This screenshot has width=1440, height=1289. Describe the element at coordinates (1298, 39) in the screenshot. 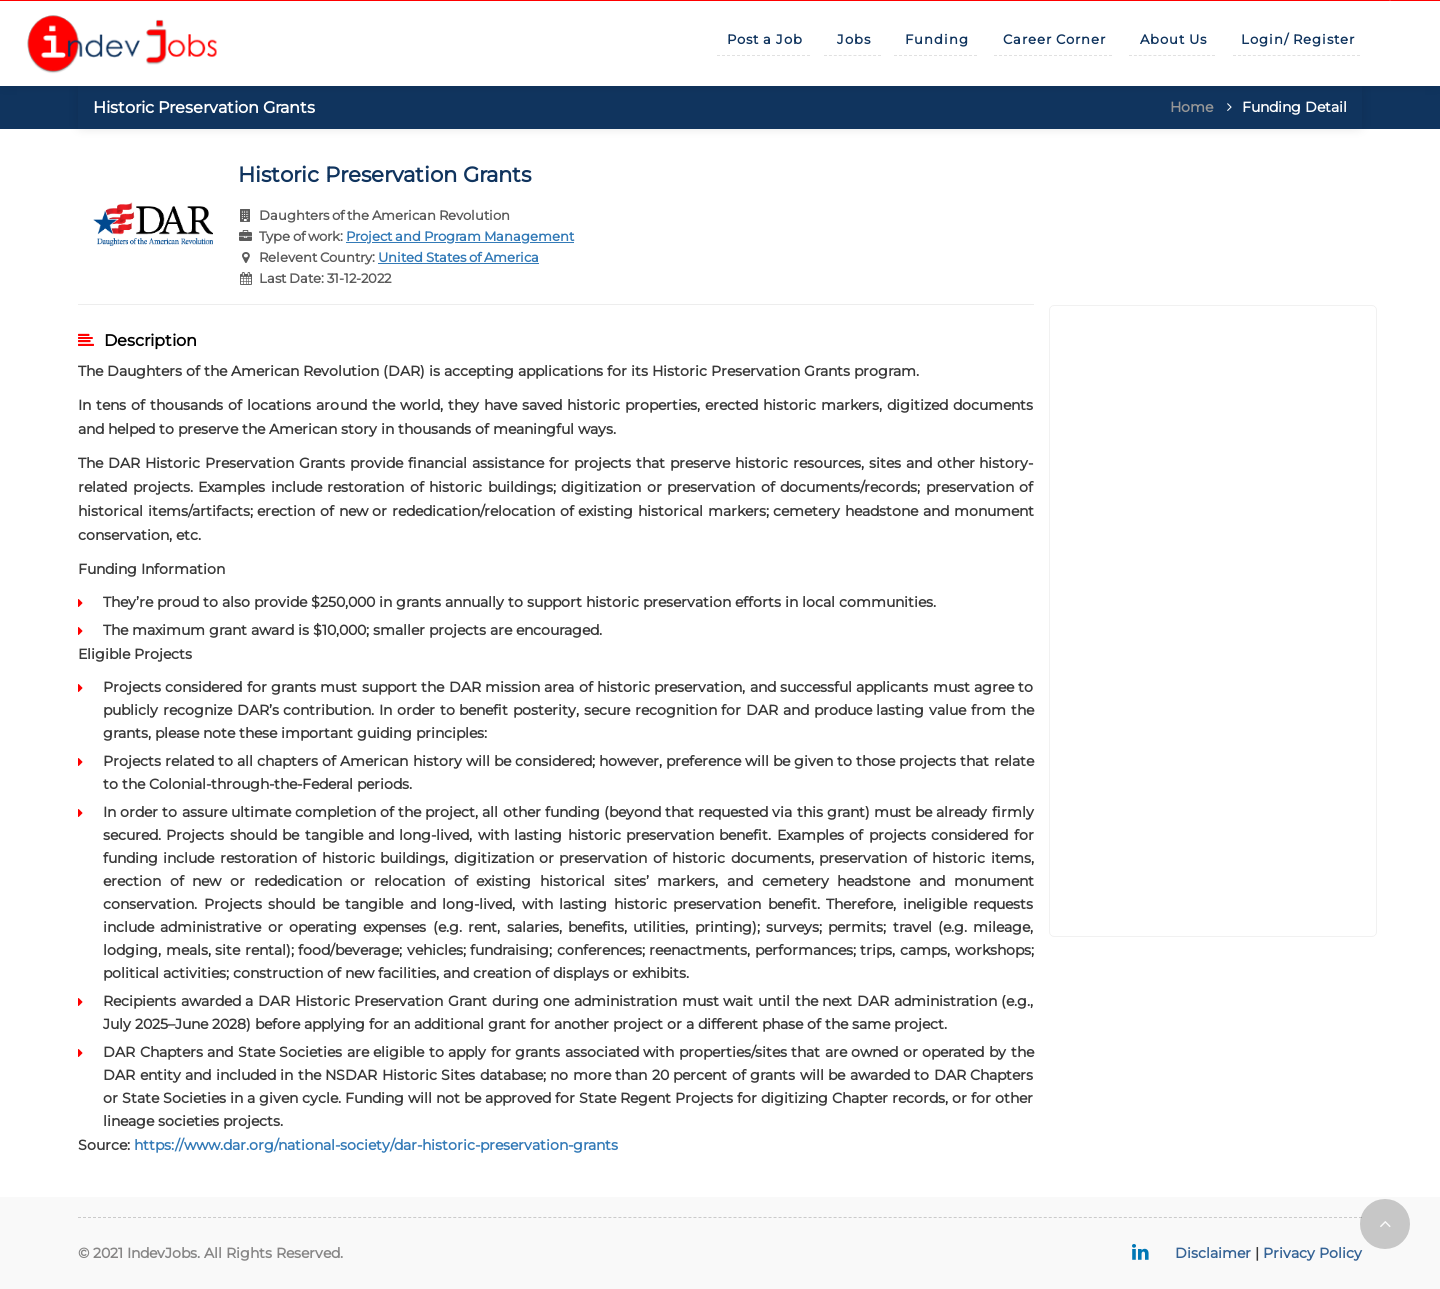

I see `Login/ Register` at that location.